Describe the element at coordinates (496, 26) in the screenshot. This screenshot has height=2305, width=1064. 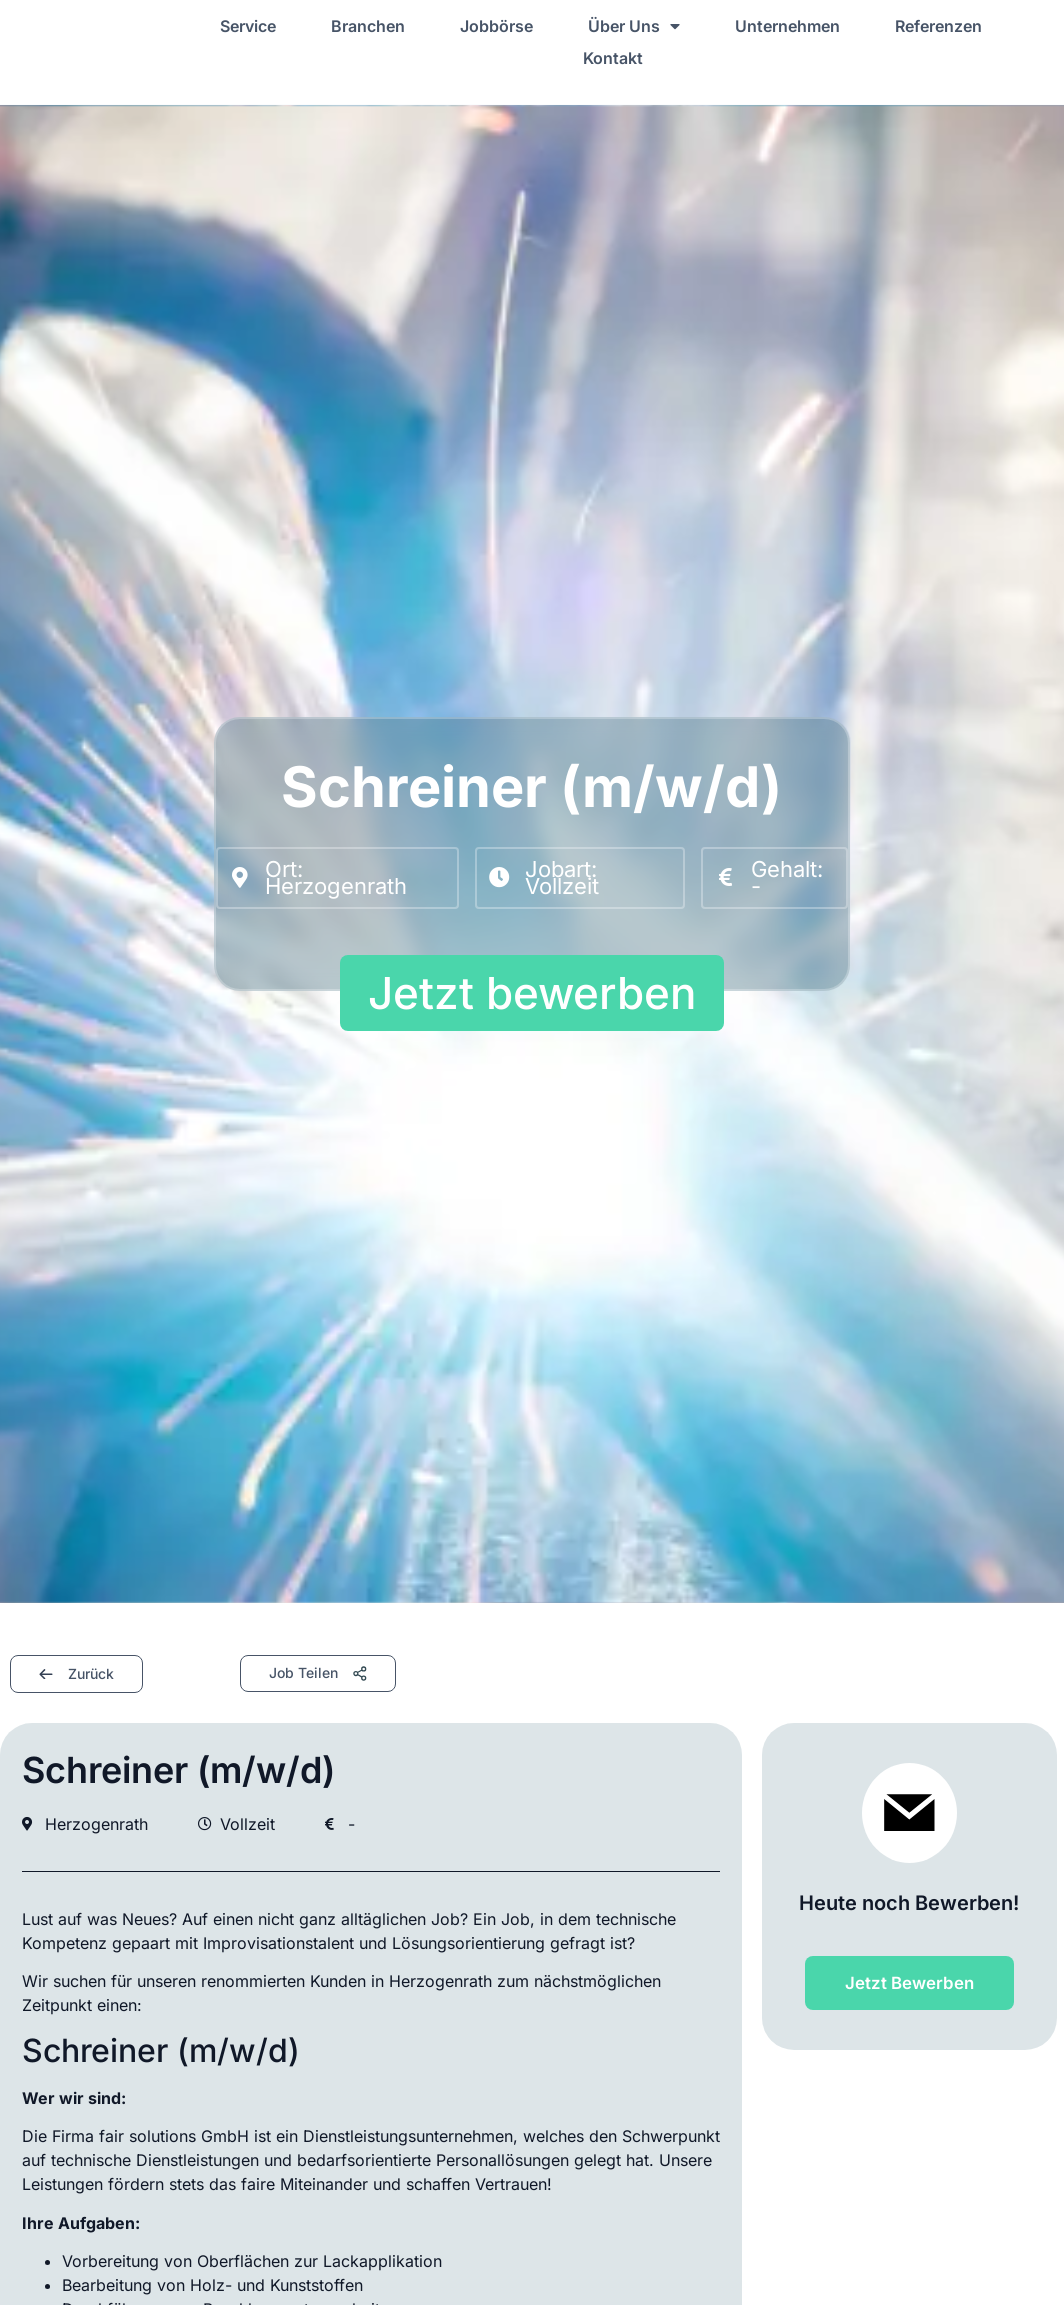
I see `Jobbörse` at that location.